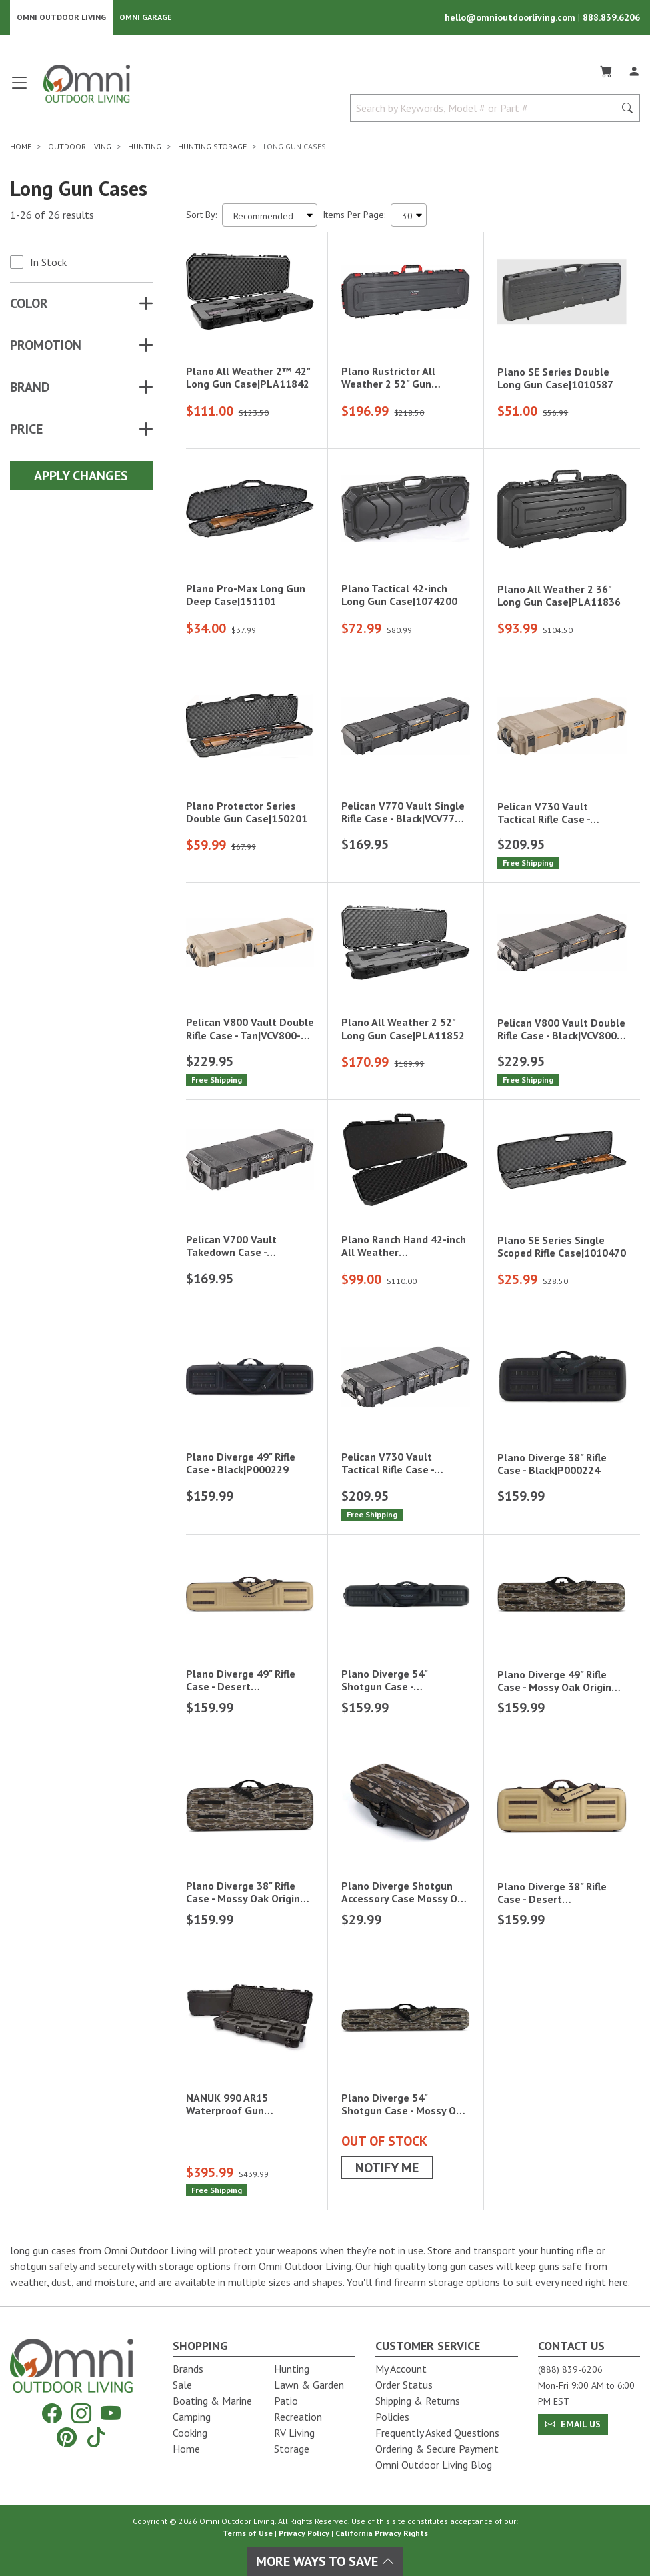 Image resolution: width=650 pixels, height=2576 pixels. Describe the element at coordinates (186, 2448) in the screenshot. I see `Home` at that location.